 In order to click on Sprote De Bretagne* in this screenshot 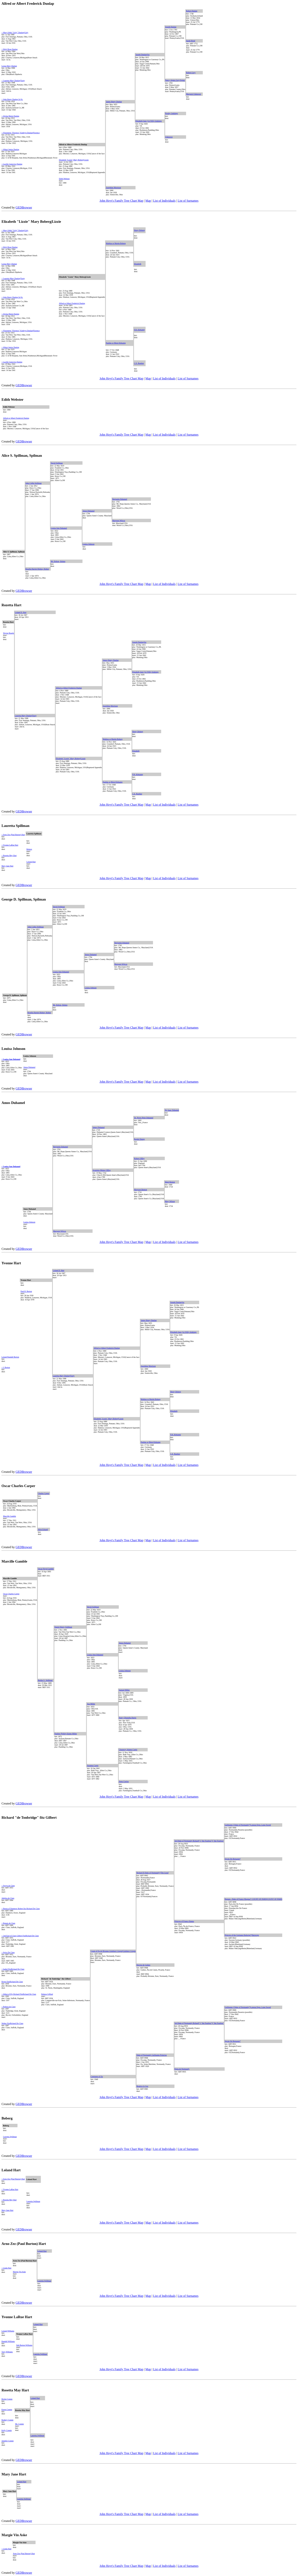, I will do `click(233, 1859)`.